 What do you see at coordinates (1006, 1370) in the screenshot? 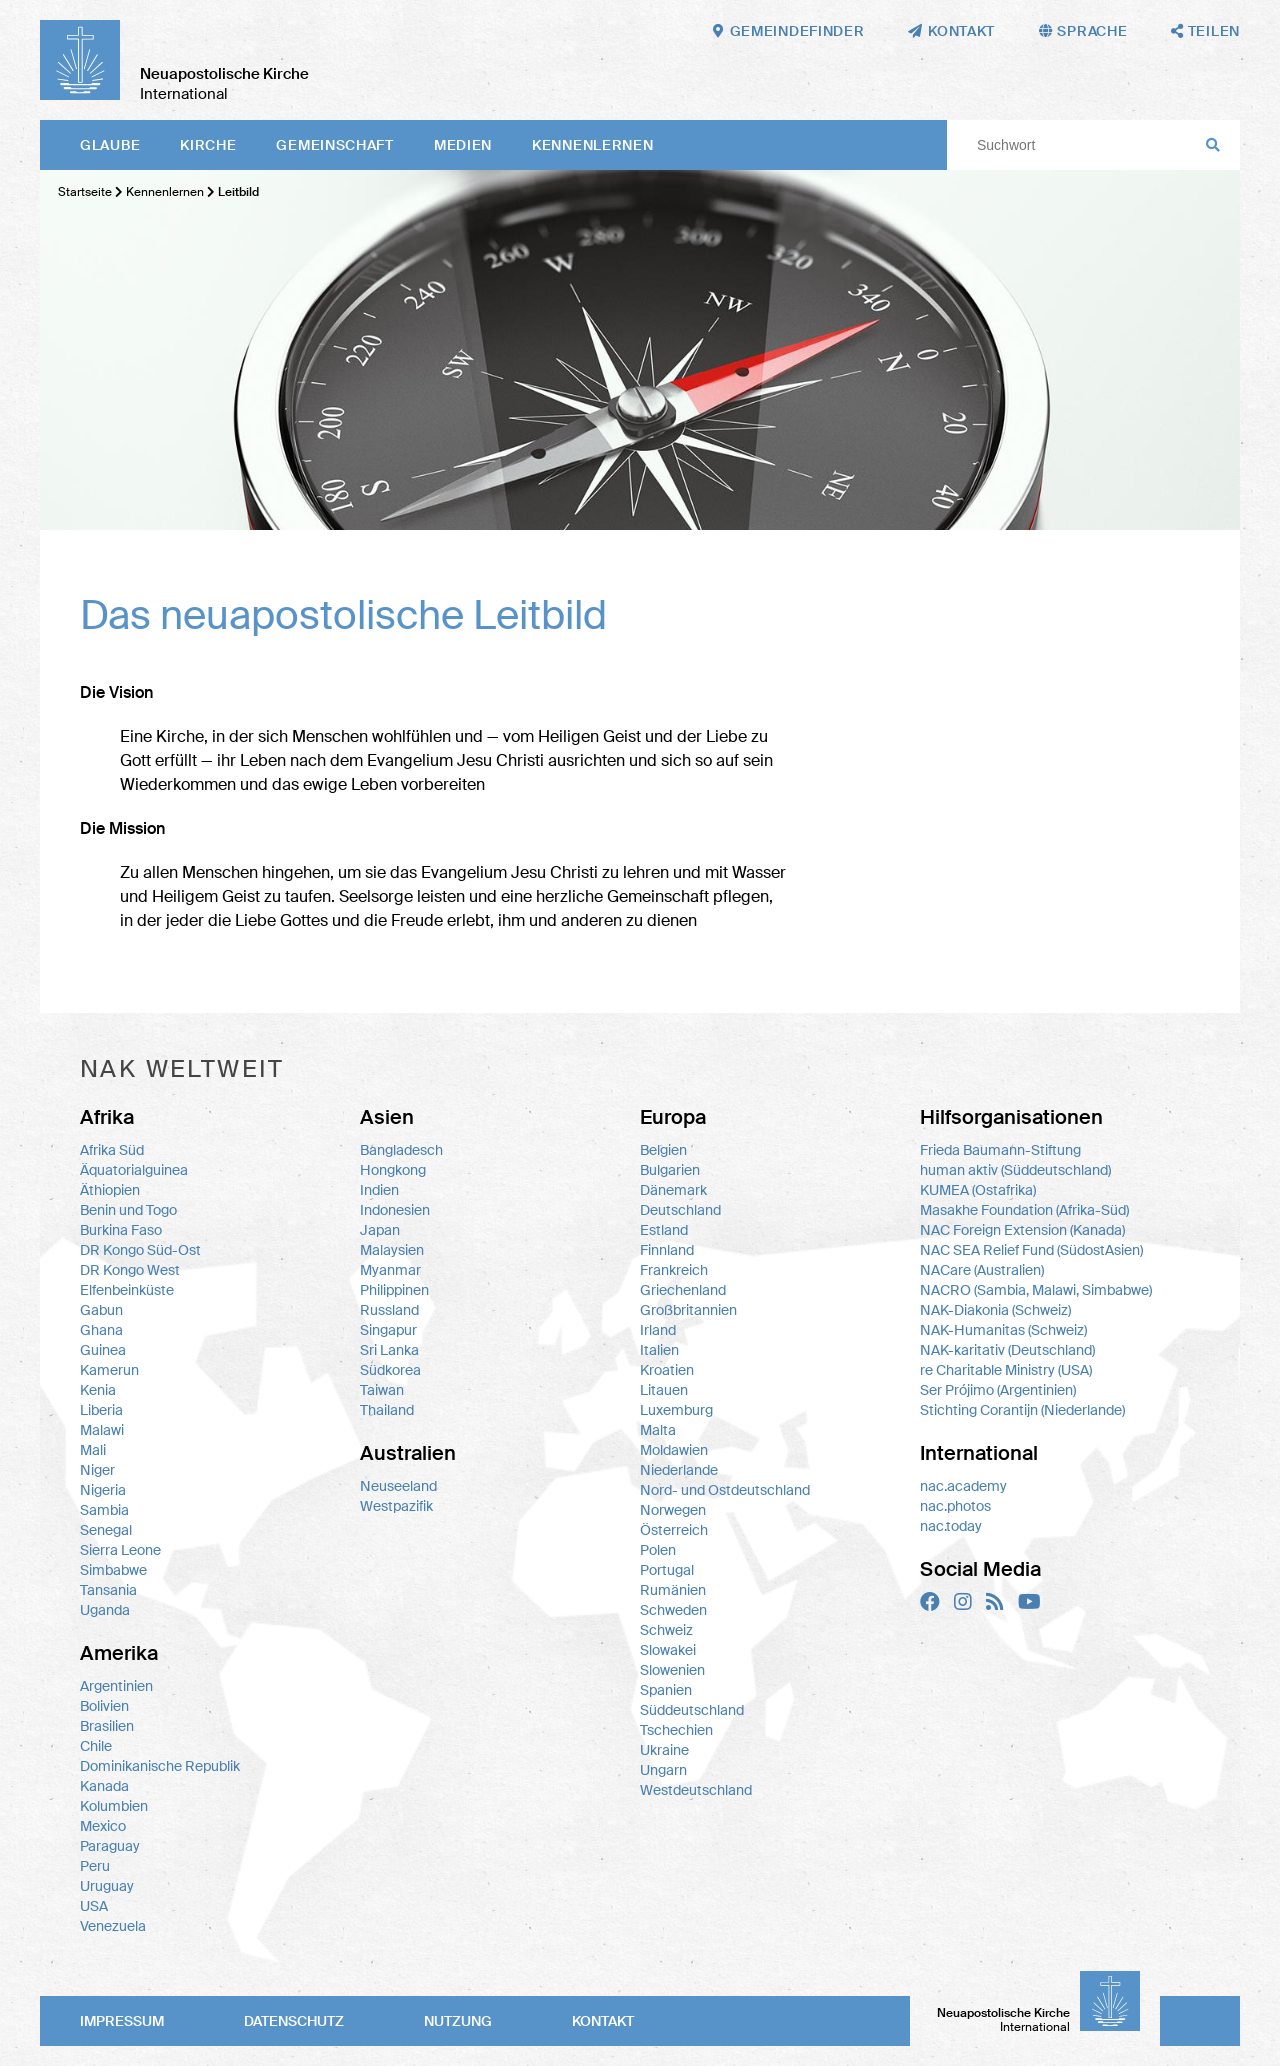
I see `re Charitable Ministry (USA)` at bounding box center [1006, 1370].